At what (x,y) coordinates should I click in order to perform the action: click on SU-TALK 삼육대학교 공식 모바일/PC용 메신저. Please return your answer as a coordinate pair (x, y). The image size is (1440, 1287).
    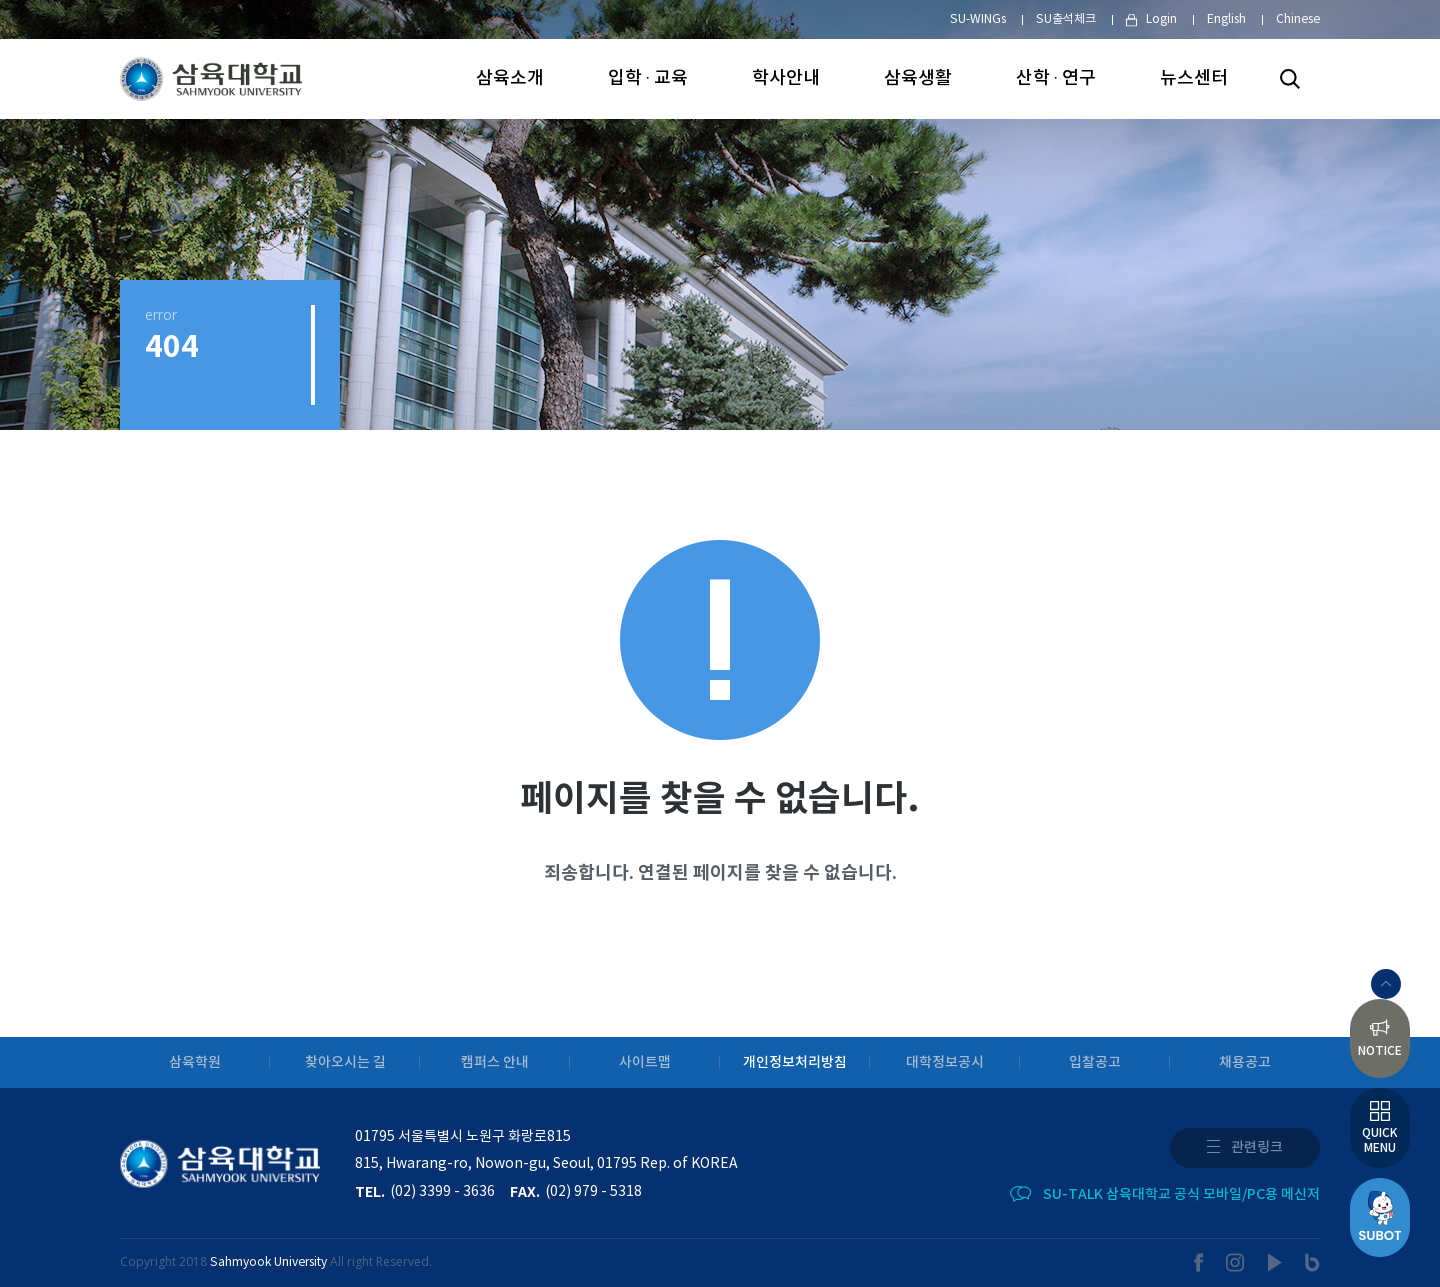
    Looking at the image, I should click on (1181, 1194).